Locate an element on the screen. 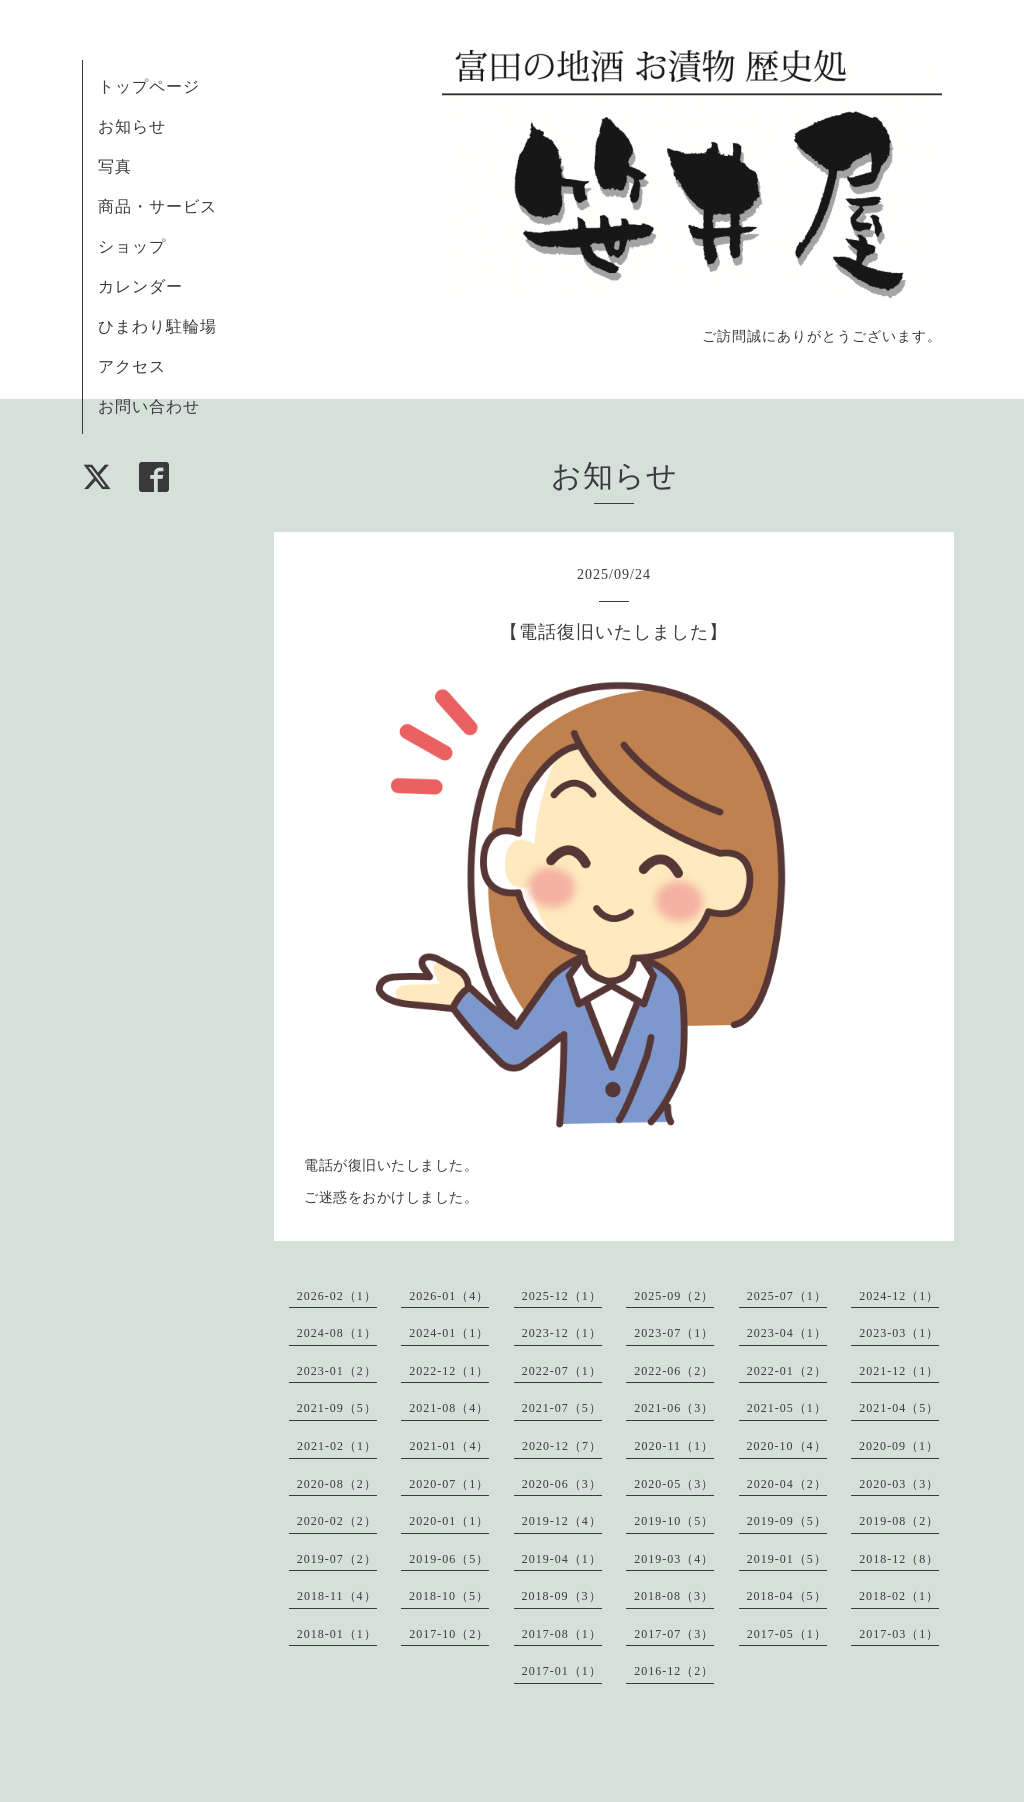  2018-08（3） is located at coordinates (674, 1596).